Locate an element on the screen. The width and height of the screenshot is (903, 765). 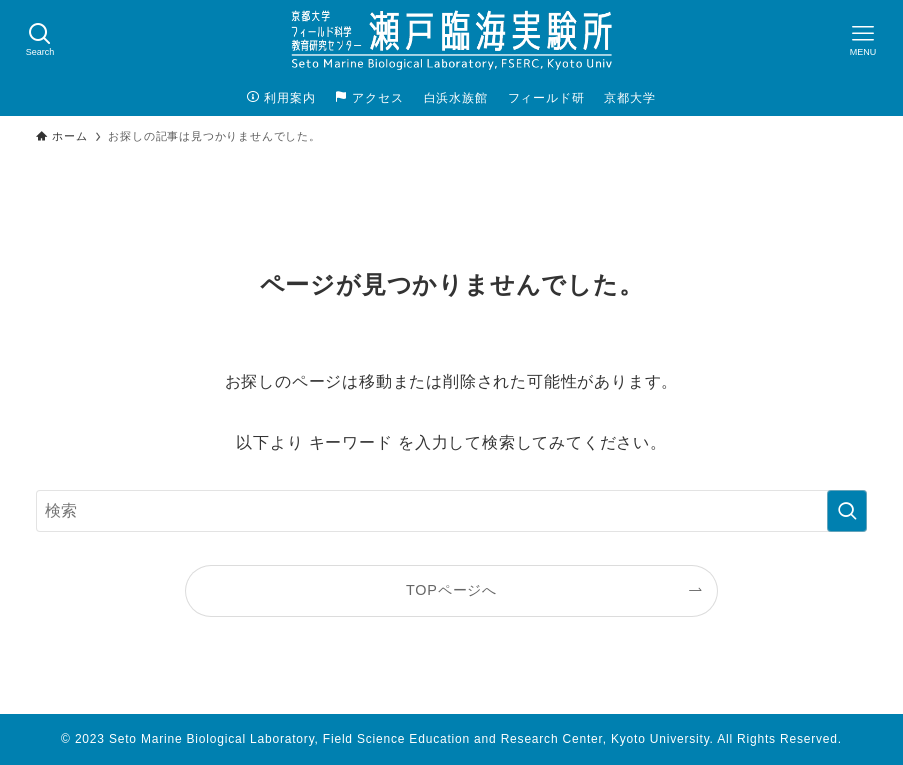
[検索を実行する] is located at coordinates (847, 511).